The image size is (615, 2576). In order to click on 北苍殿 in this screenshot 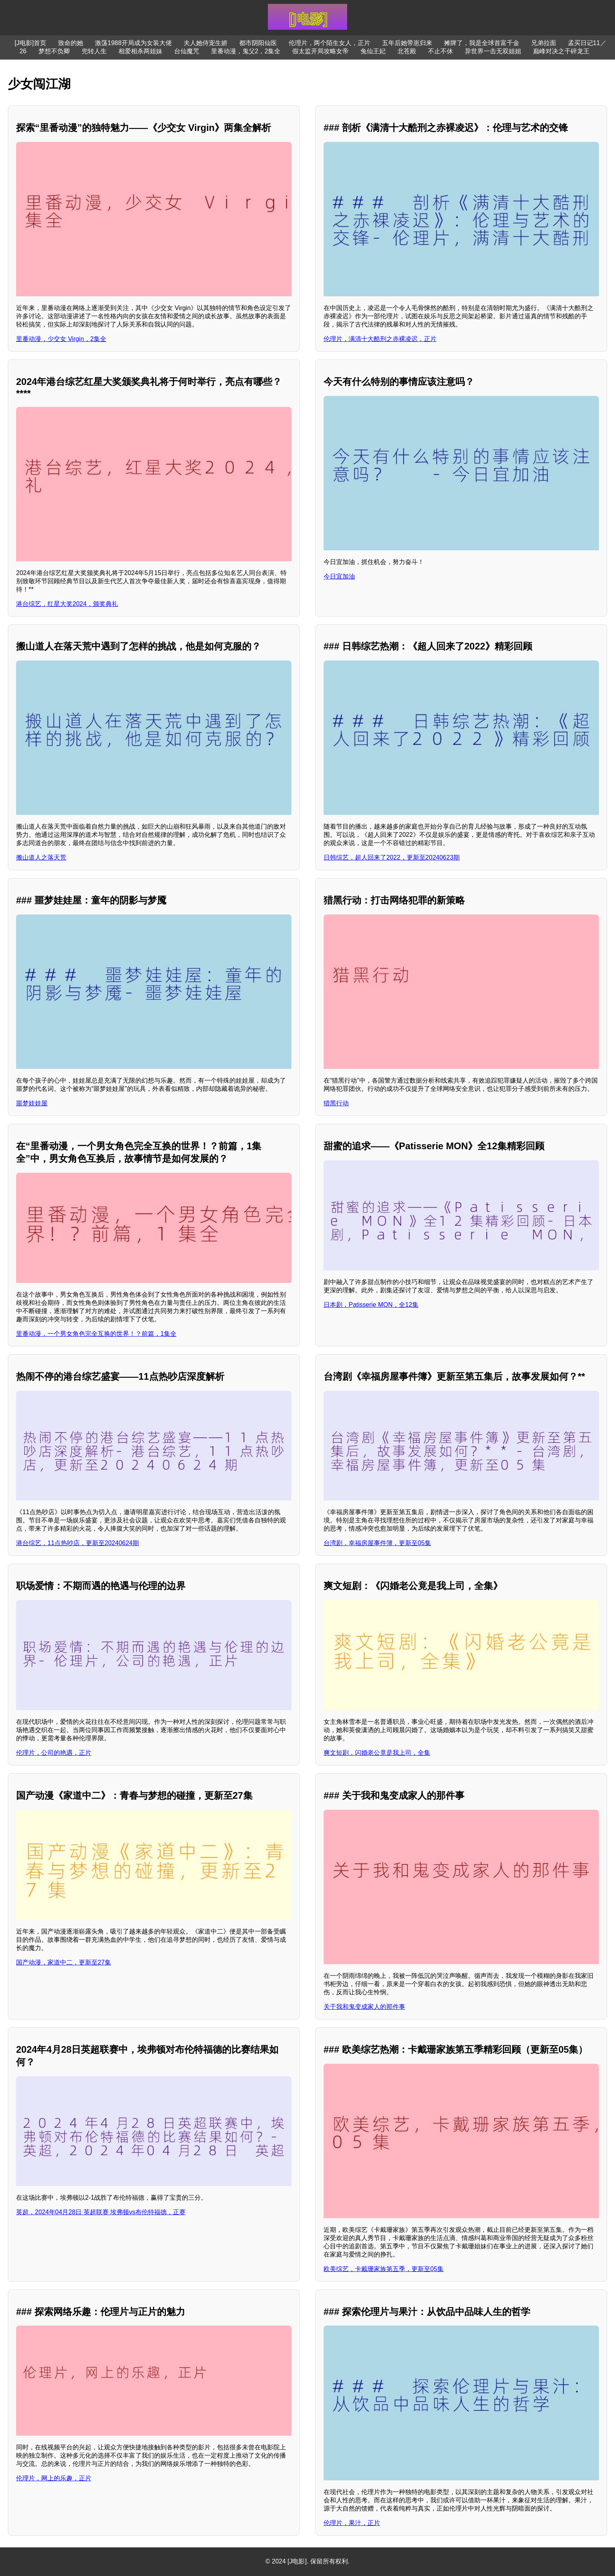, I will do `click(406, 51)`.